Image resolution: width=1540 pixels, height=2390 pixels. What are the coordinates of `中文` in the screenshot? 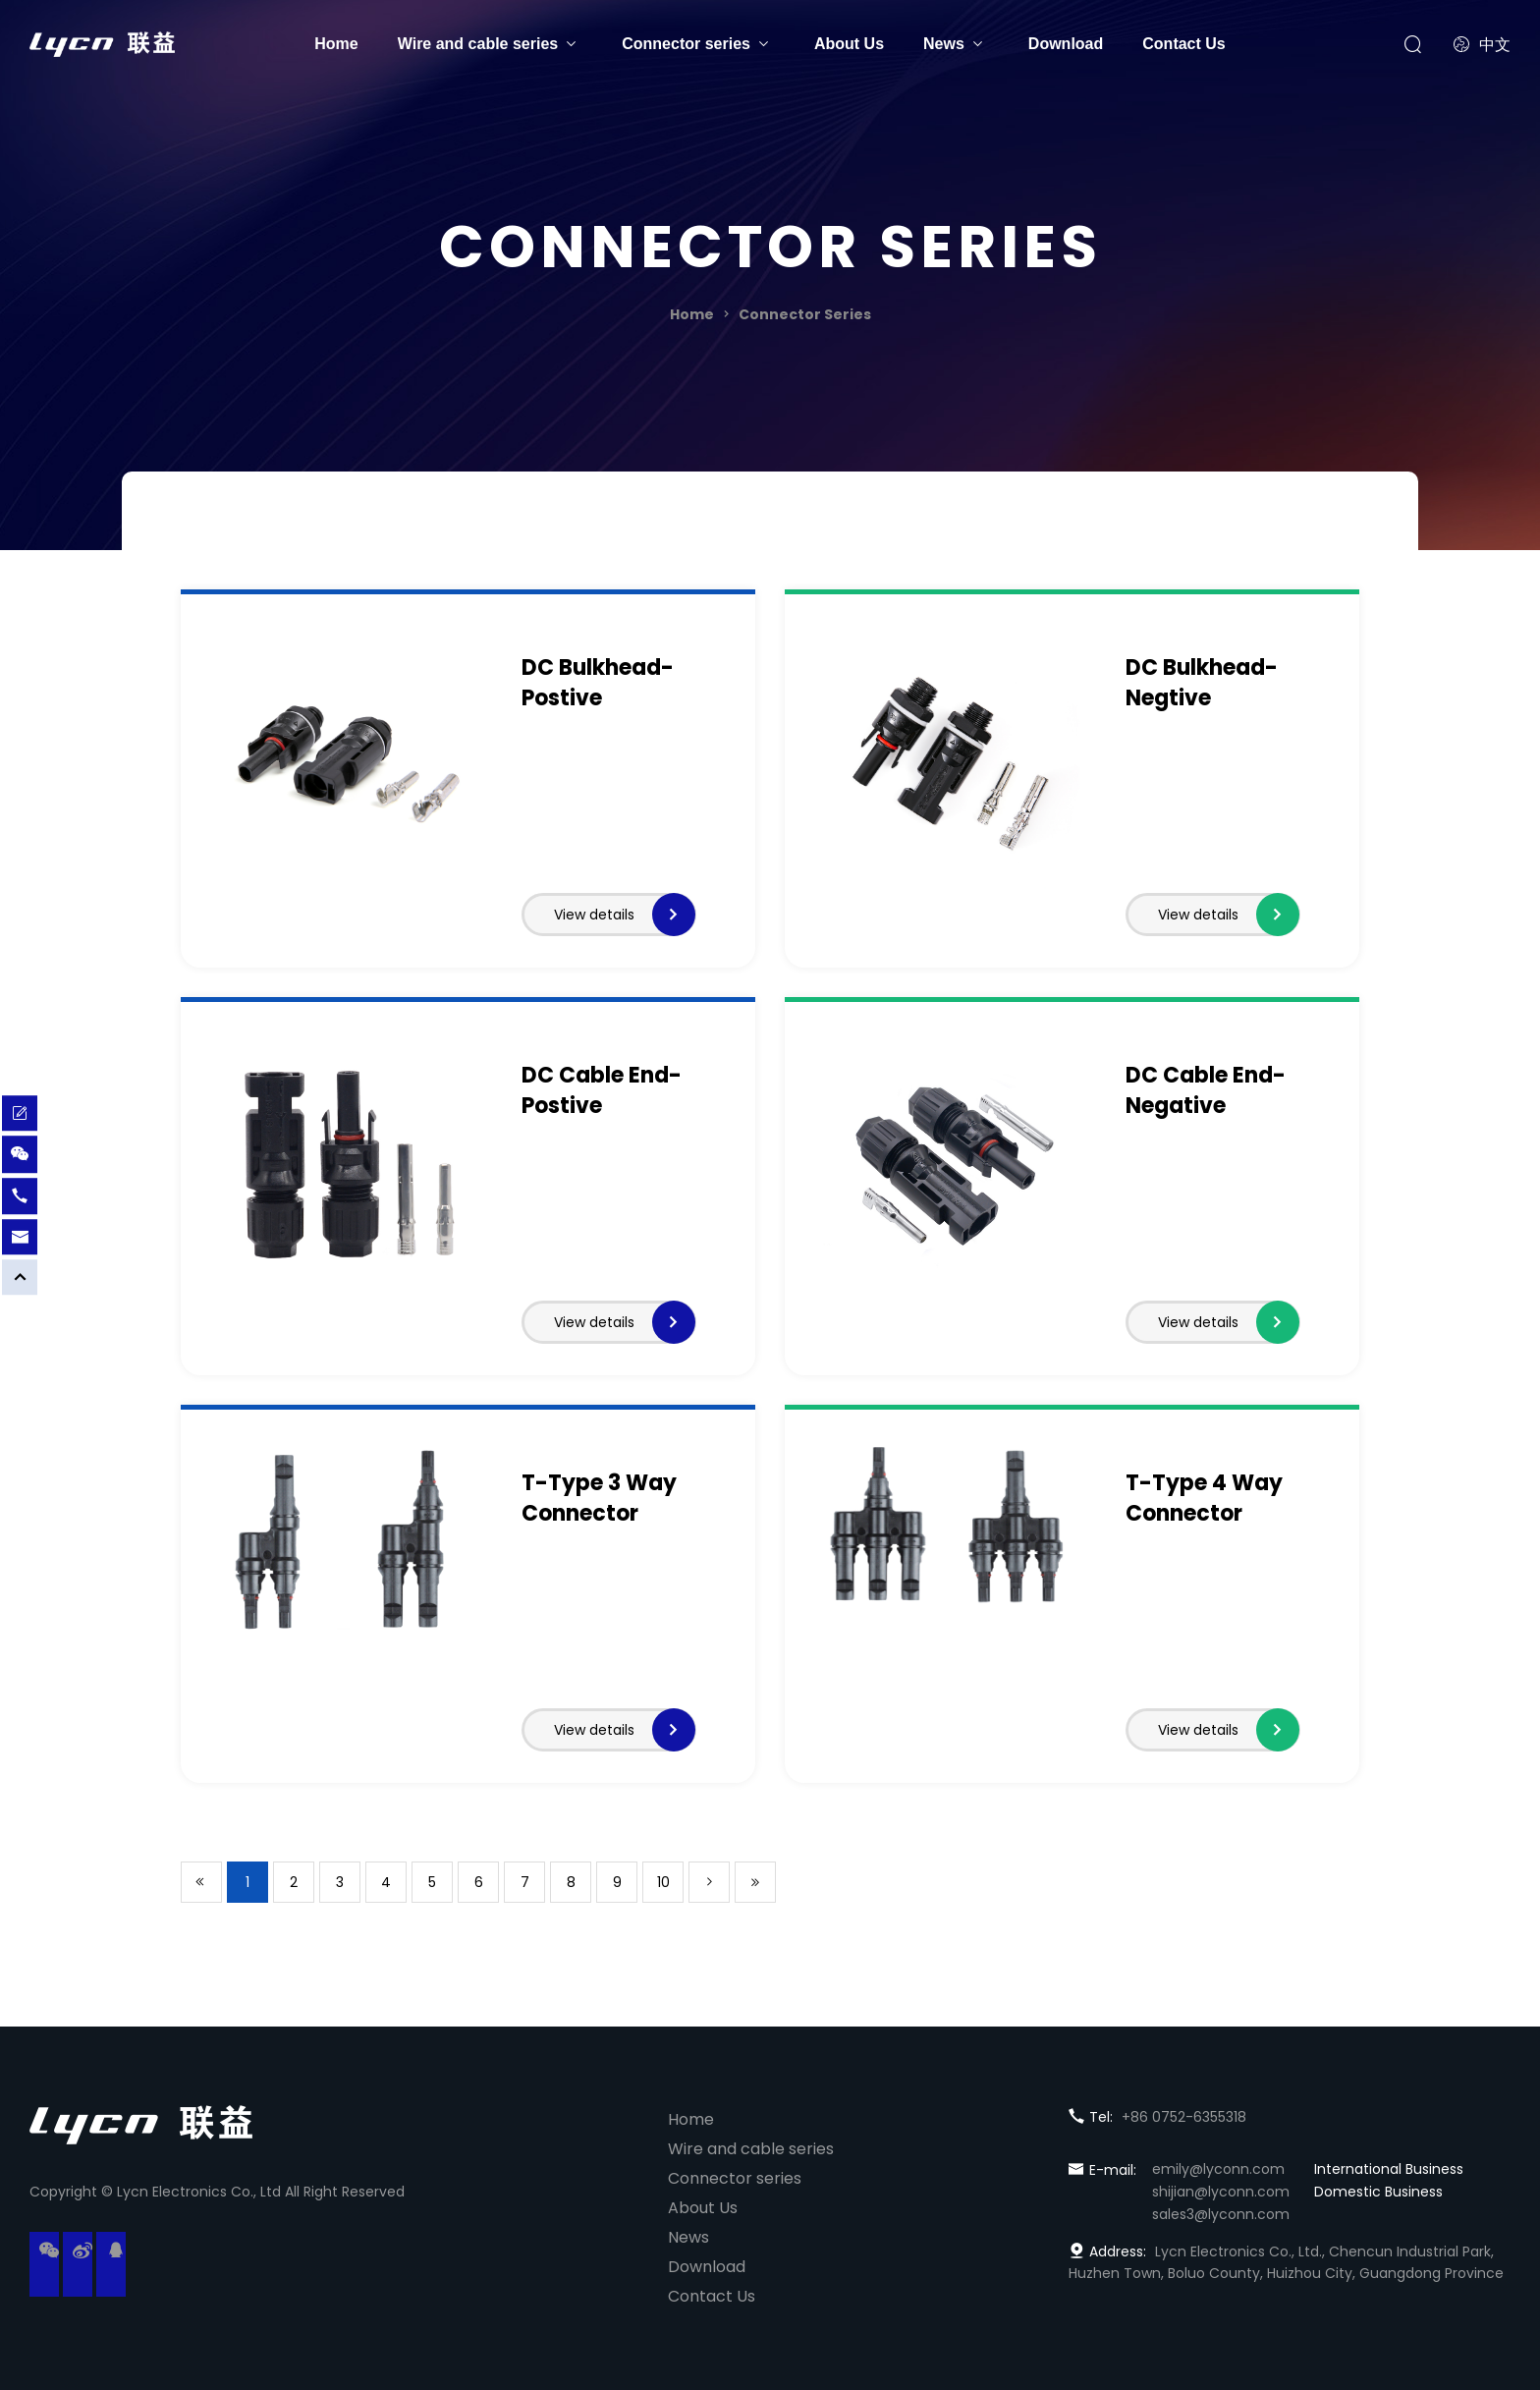 It's located at (1482, 44).